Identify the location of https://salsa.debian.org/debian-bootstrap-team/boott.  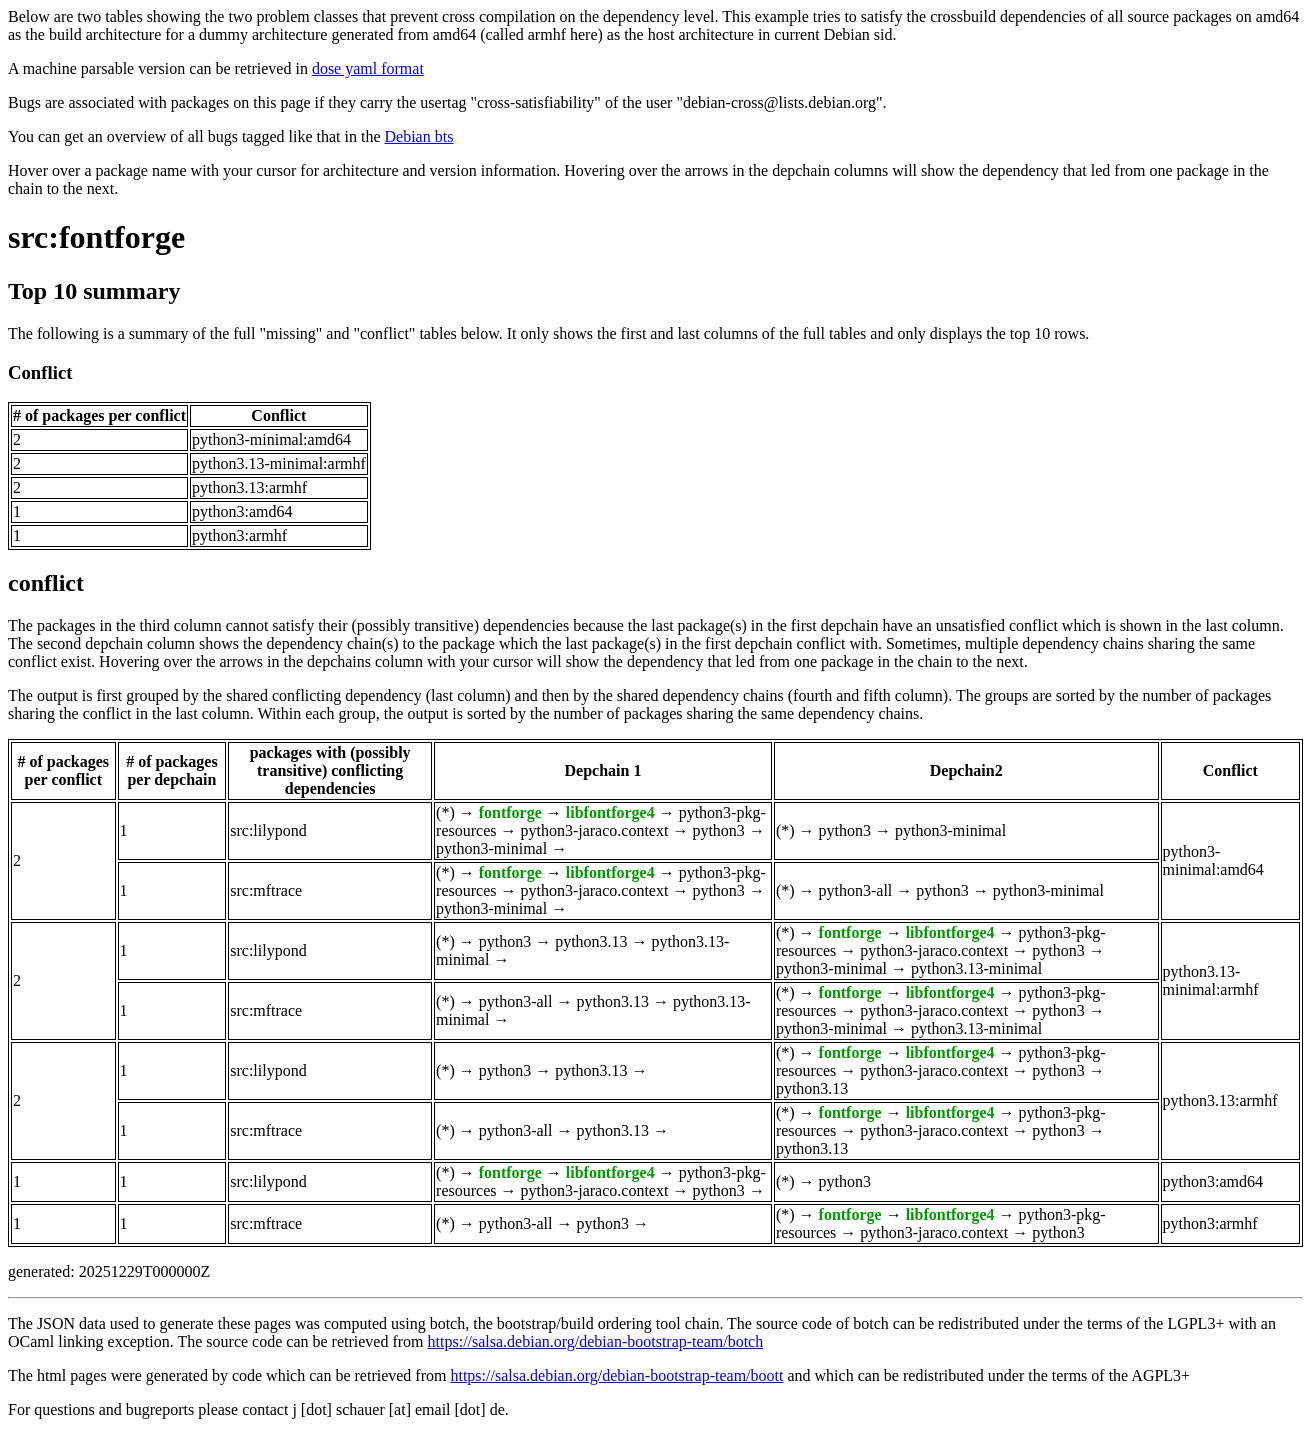
(616, 1375).